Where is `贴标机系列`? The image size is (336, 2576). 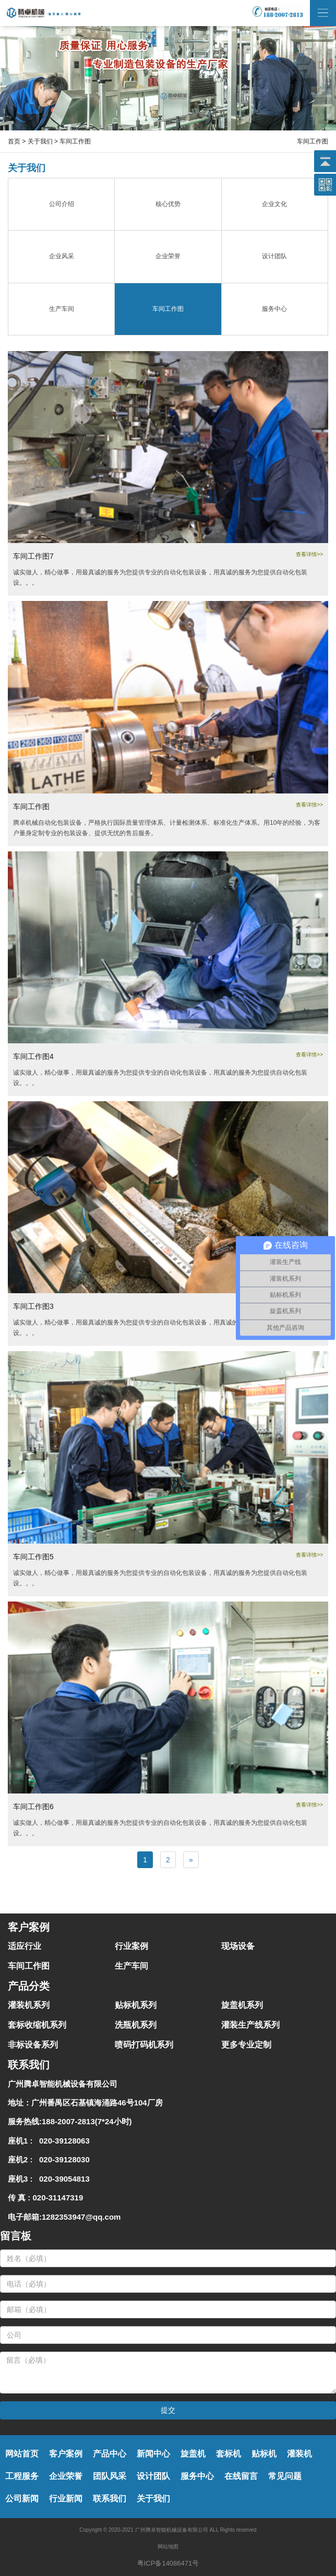 贴标机系列 is located at coordinates (136, 2005).